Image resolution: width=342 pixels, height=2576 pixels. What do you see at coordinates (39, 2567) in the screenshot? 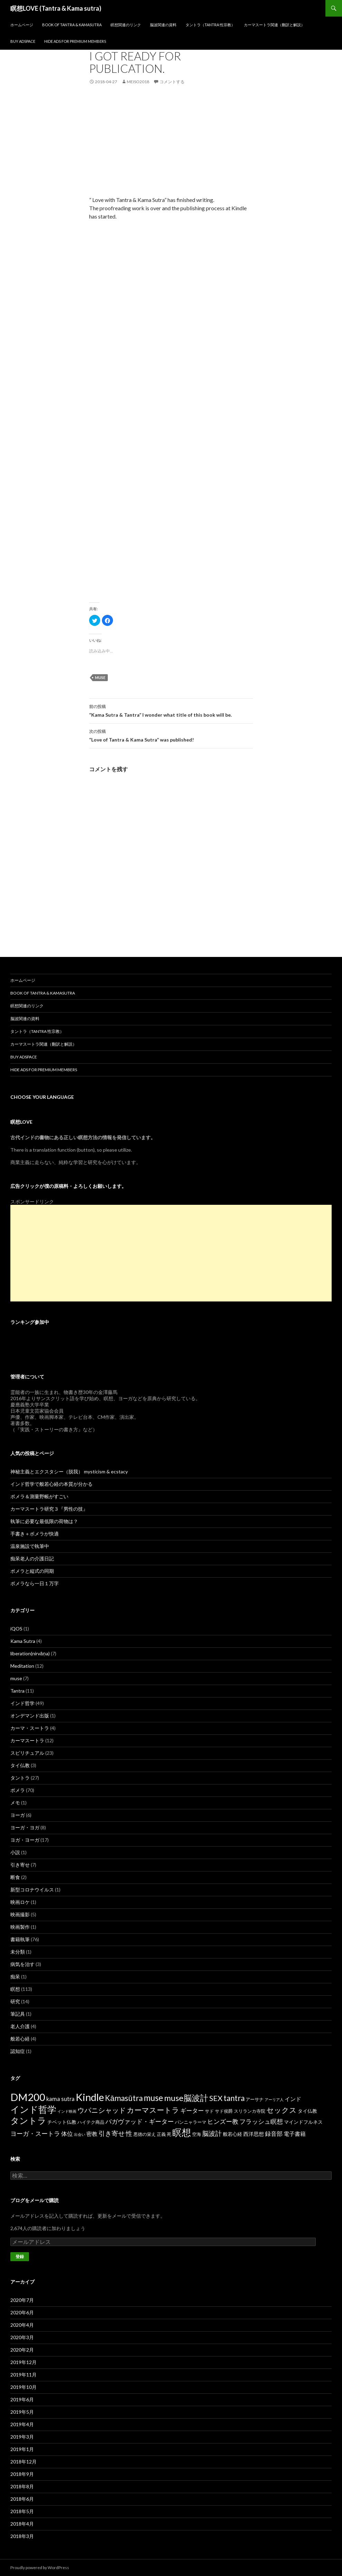
I see `Proudly powered by WordPress` at bounding box center [39, 2567].